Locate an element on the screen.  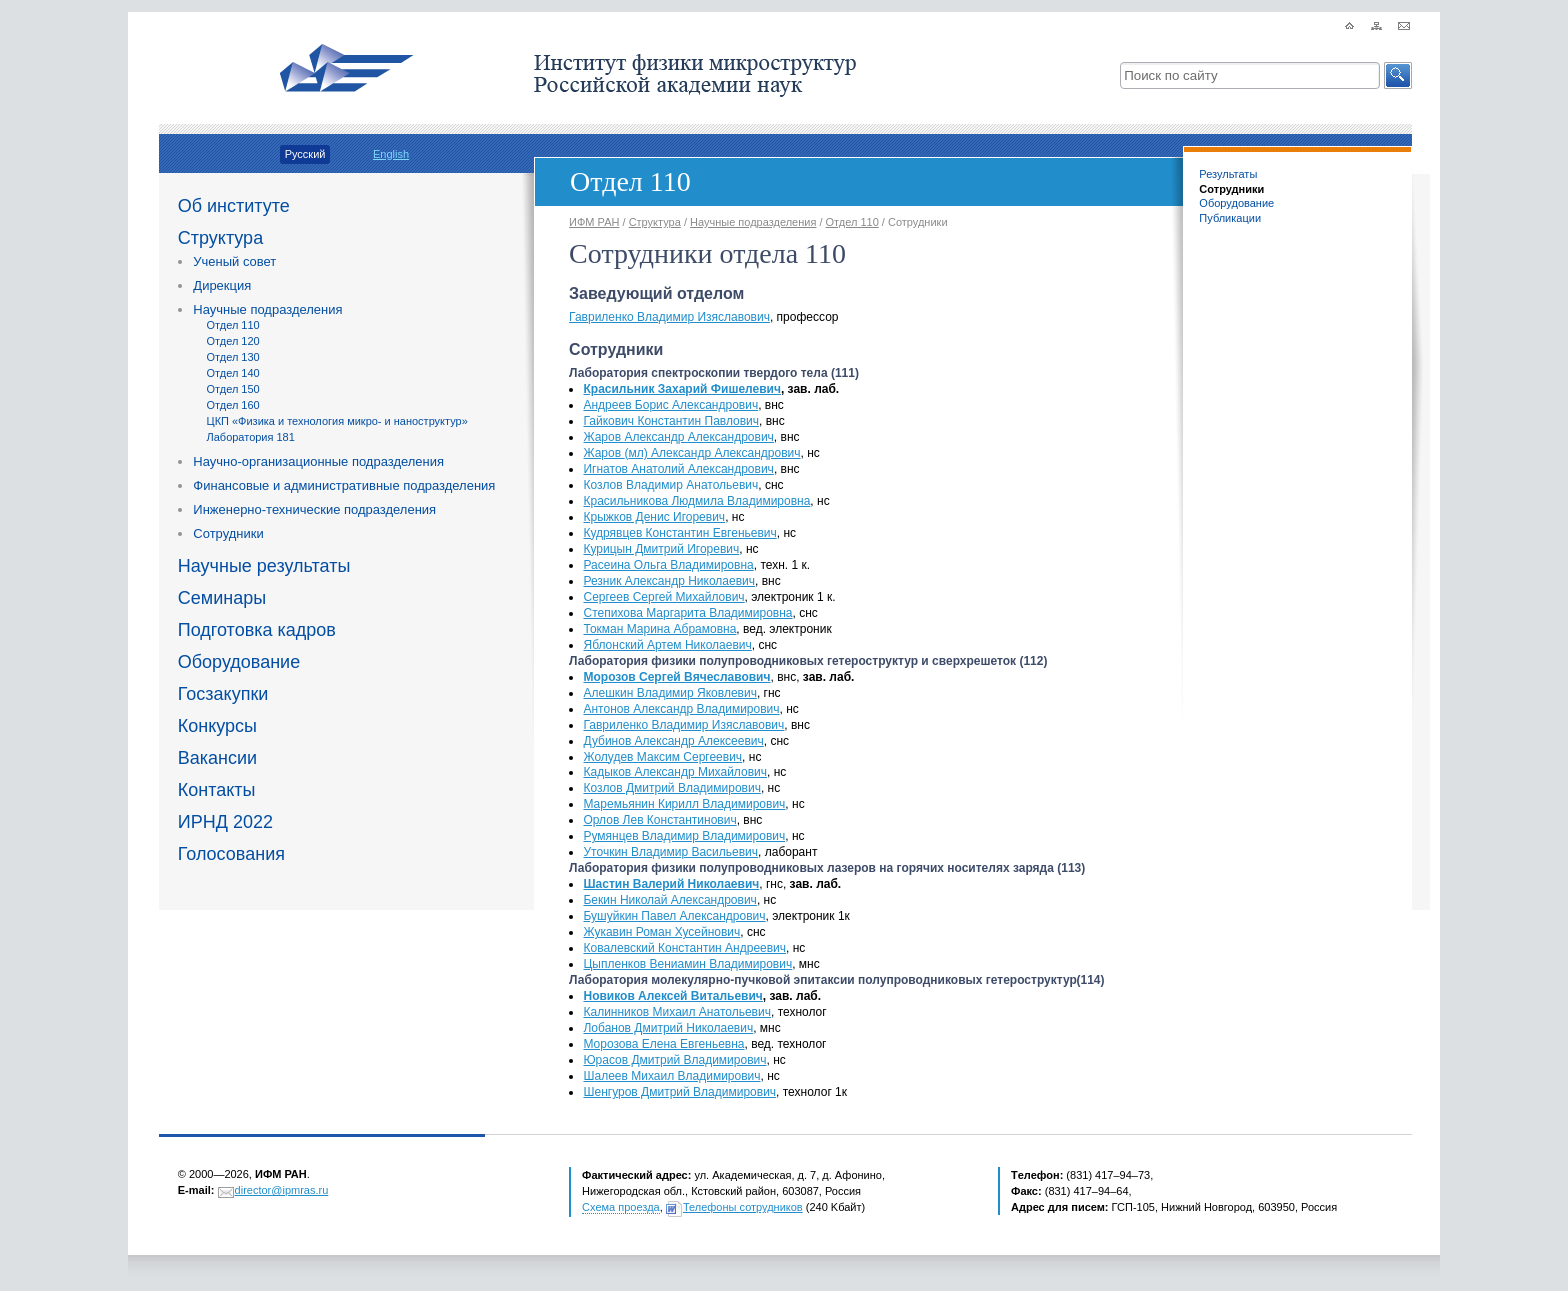
Козлов Владимир Анатольевич is located at coordinates (670, 485).